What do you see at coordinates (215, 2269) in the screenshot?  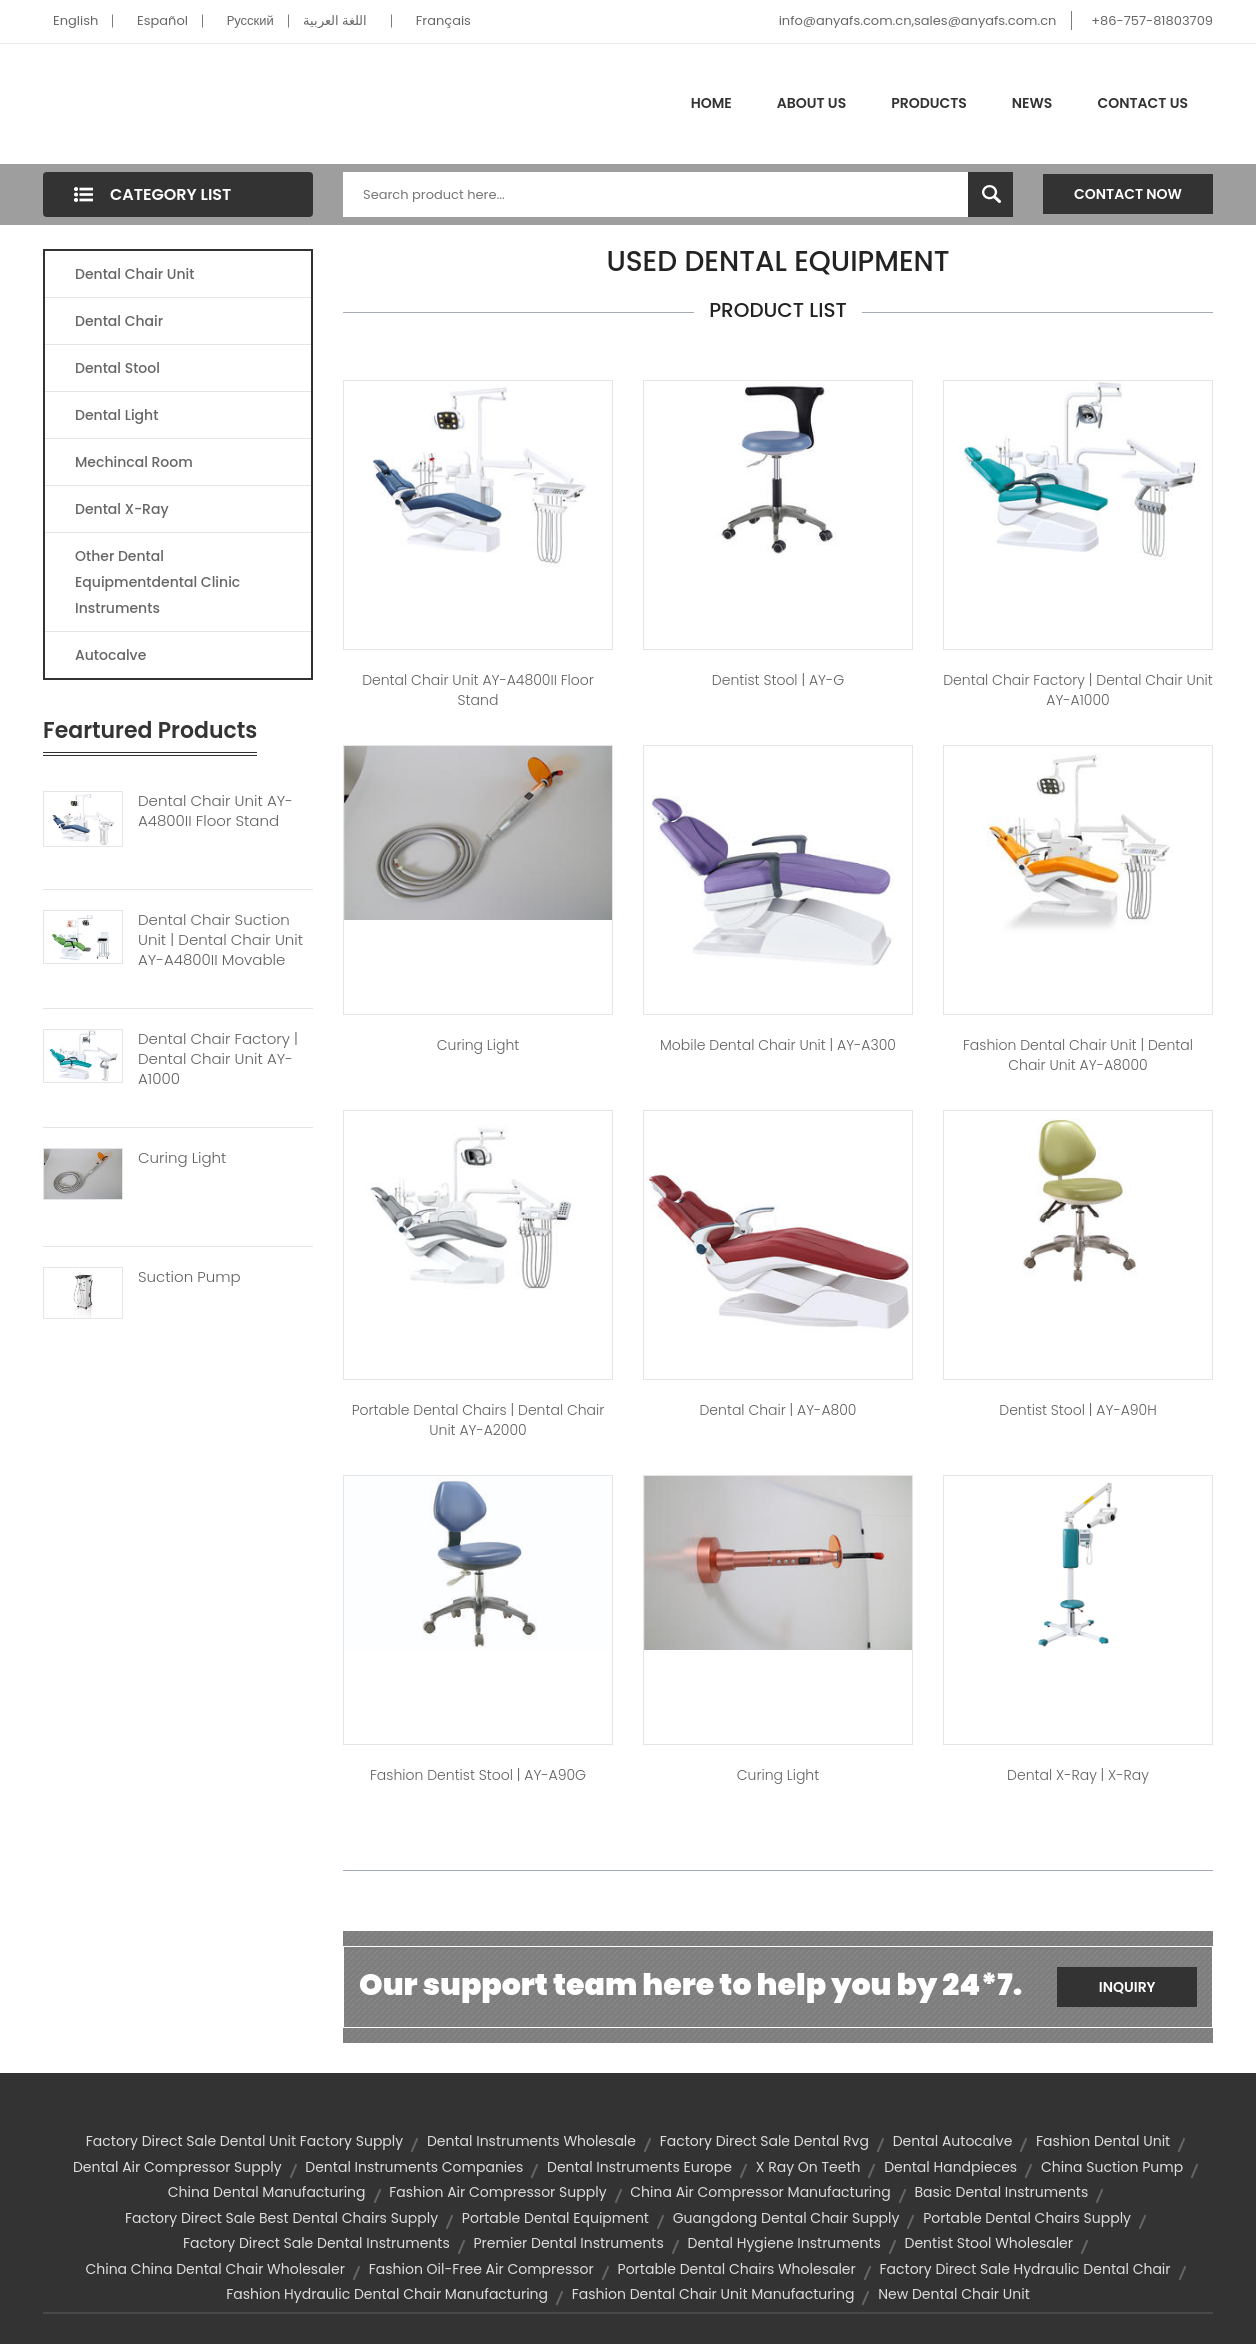 I see `china china dental chair wholesaler` at bounding box center [215, 2269].